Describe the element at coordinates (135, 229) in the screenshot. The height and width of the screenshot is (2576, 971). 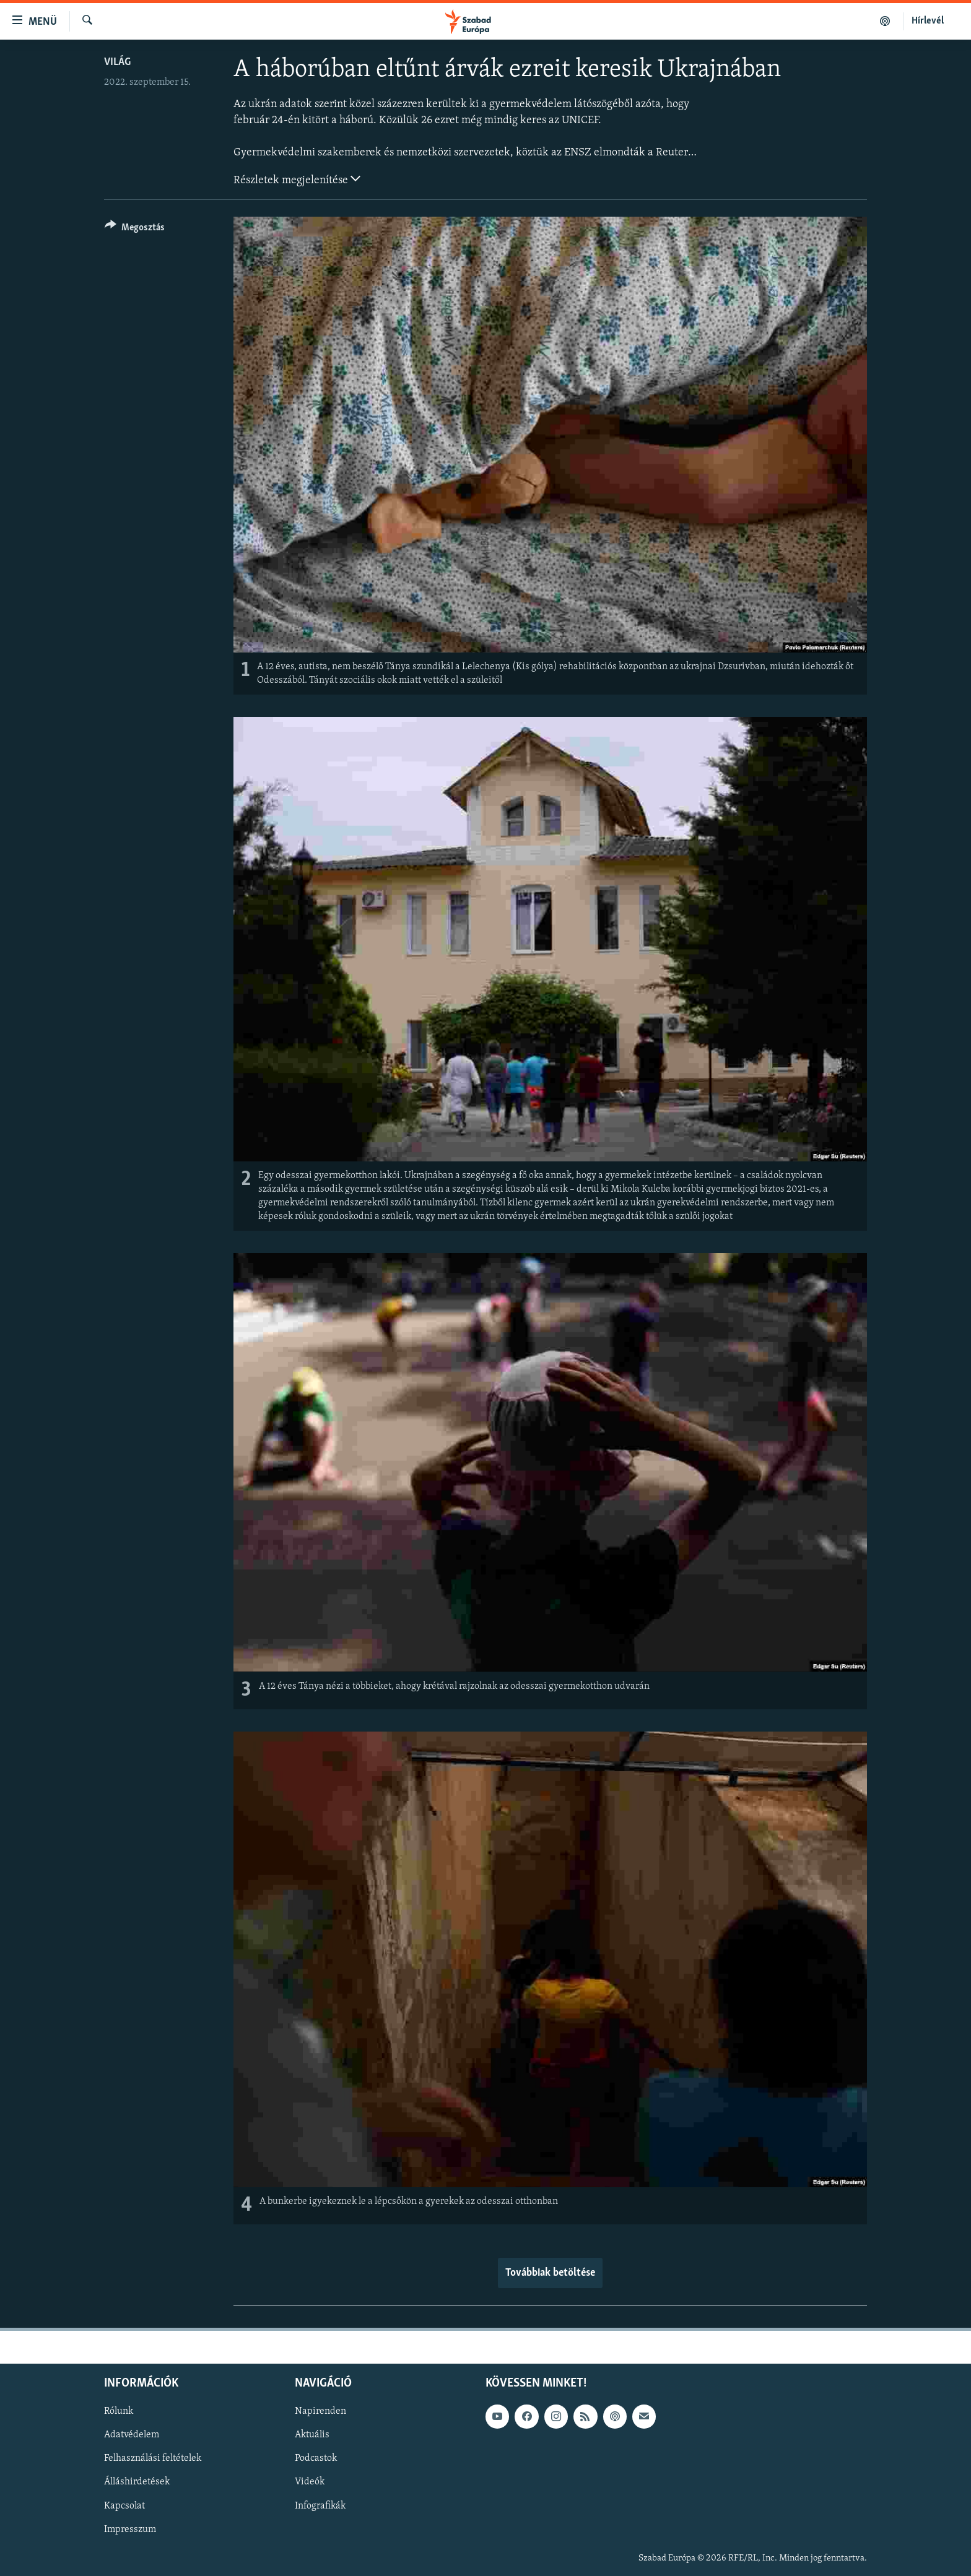
I see `[Button]` at that location.